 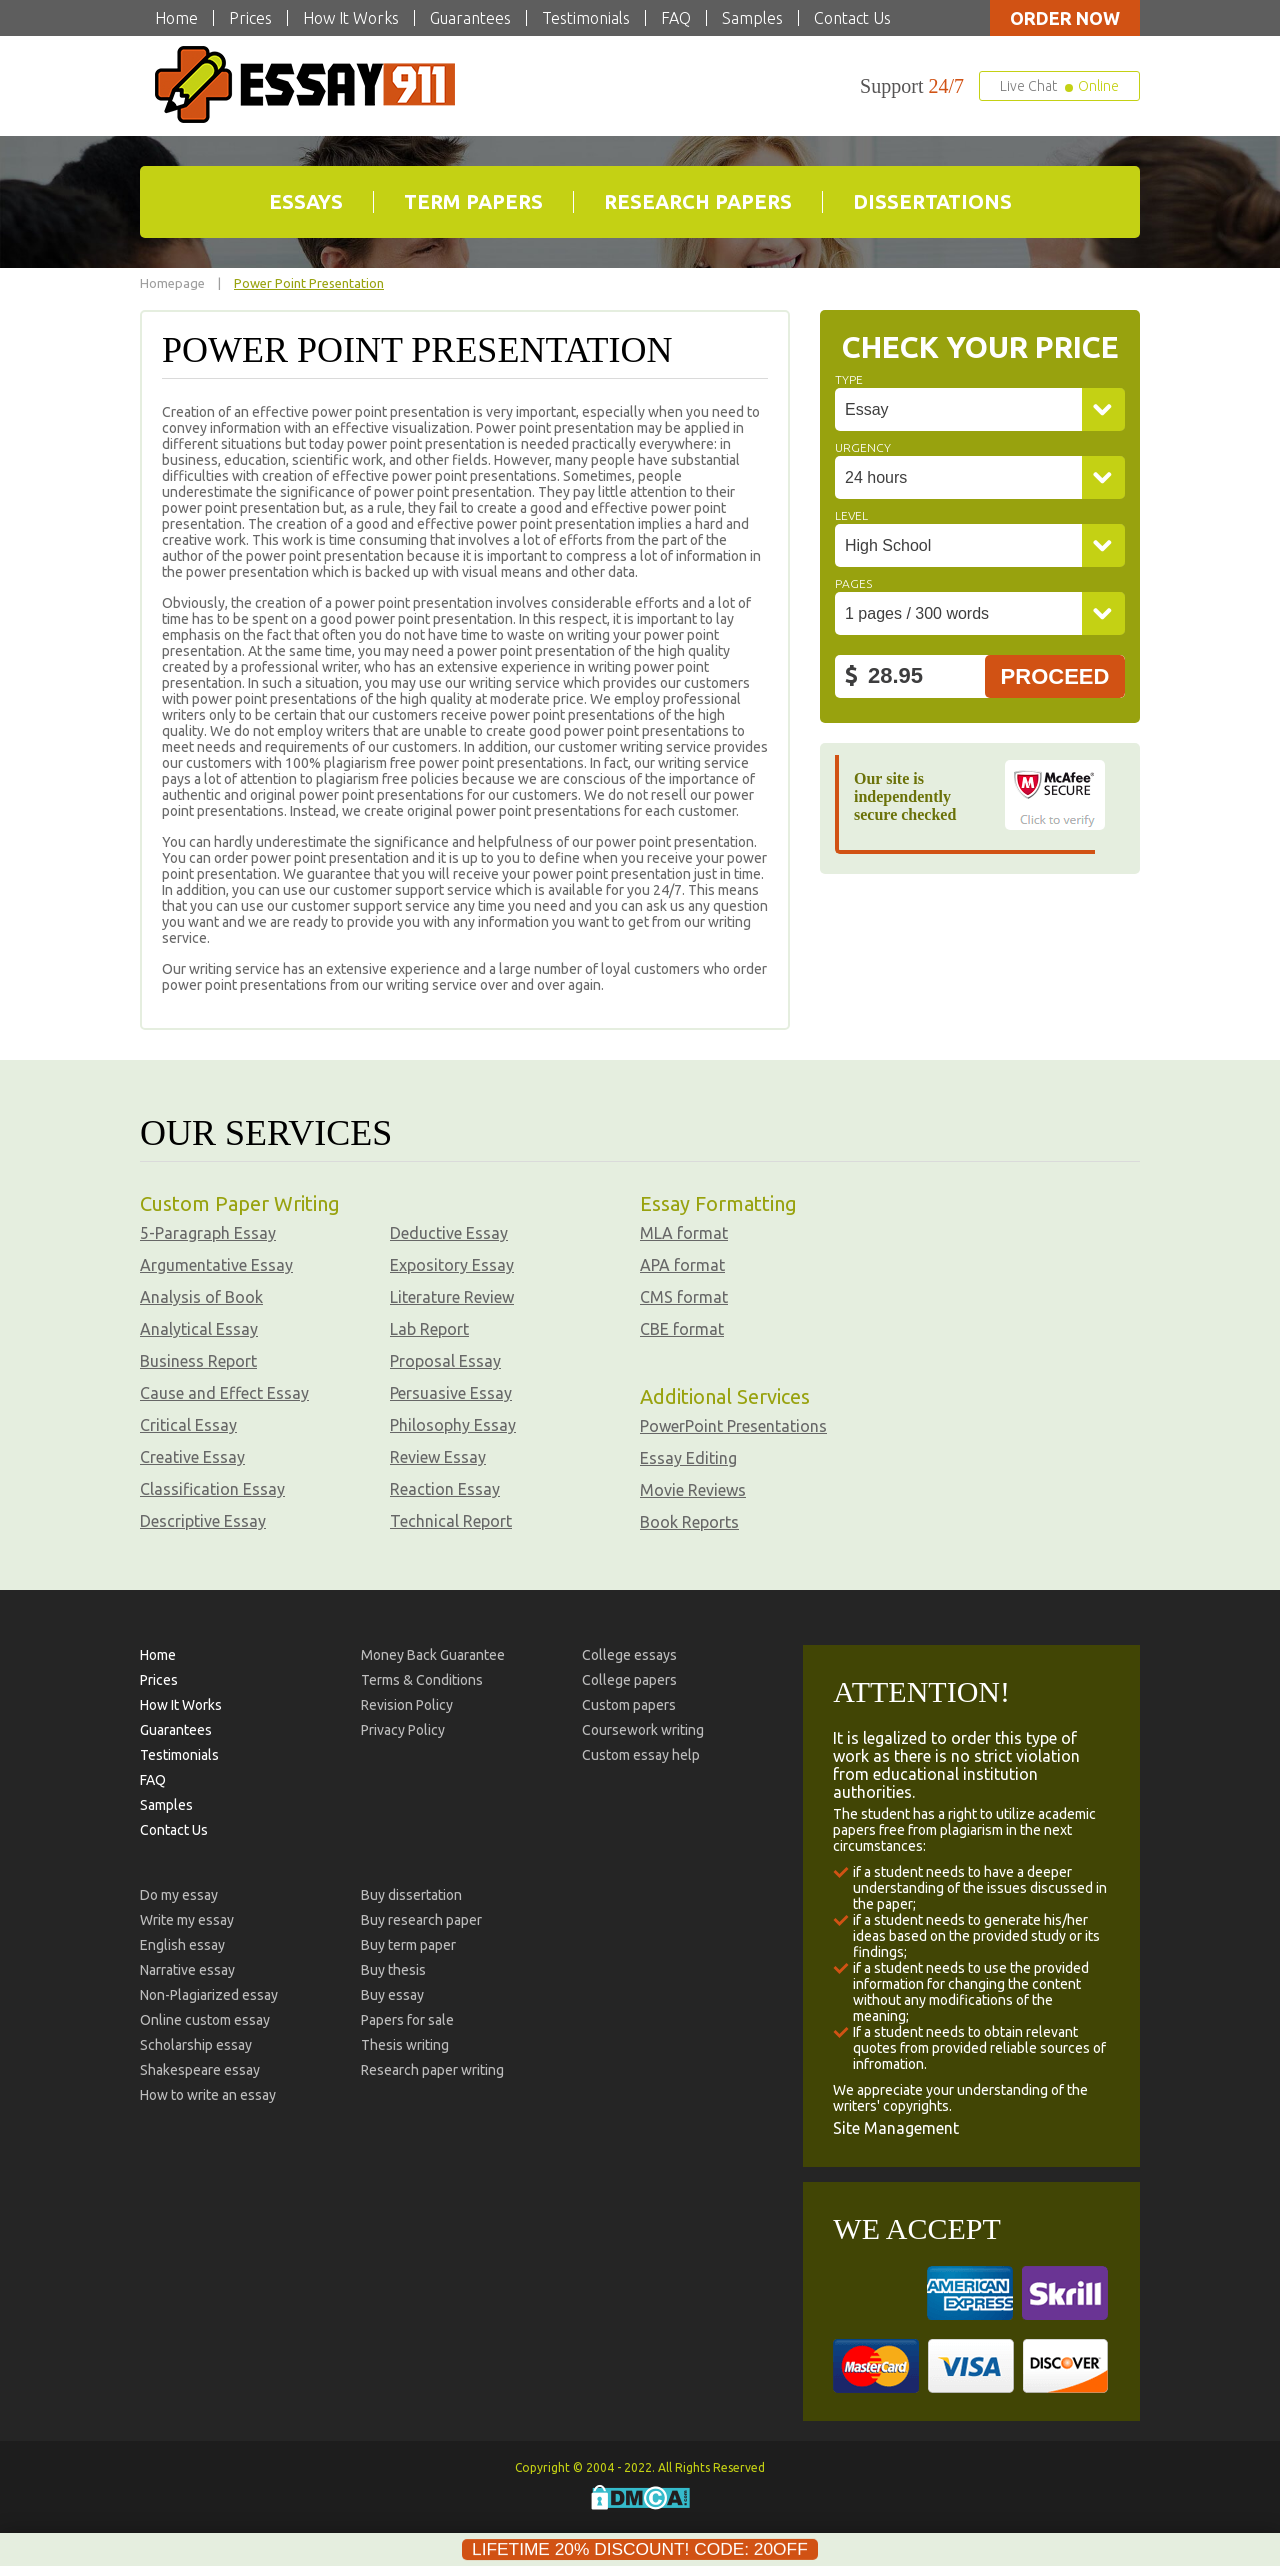 I want to click on Buy thesis, so click(x=393, y=1968).